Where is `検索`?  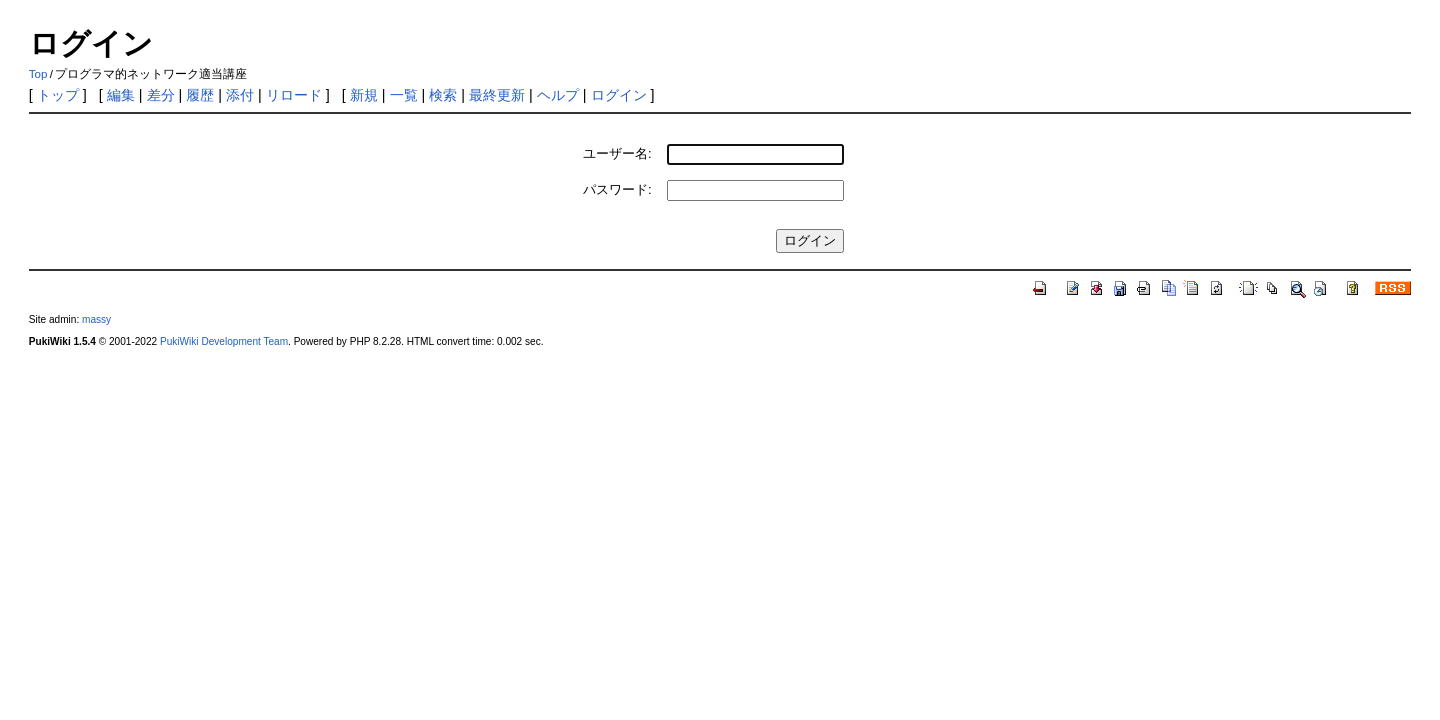 検索 is located at coordinates (443, 95).